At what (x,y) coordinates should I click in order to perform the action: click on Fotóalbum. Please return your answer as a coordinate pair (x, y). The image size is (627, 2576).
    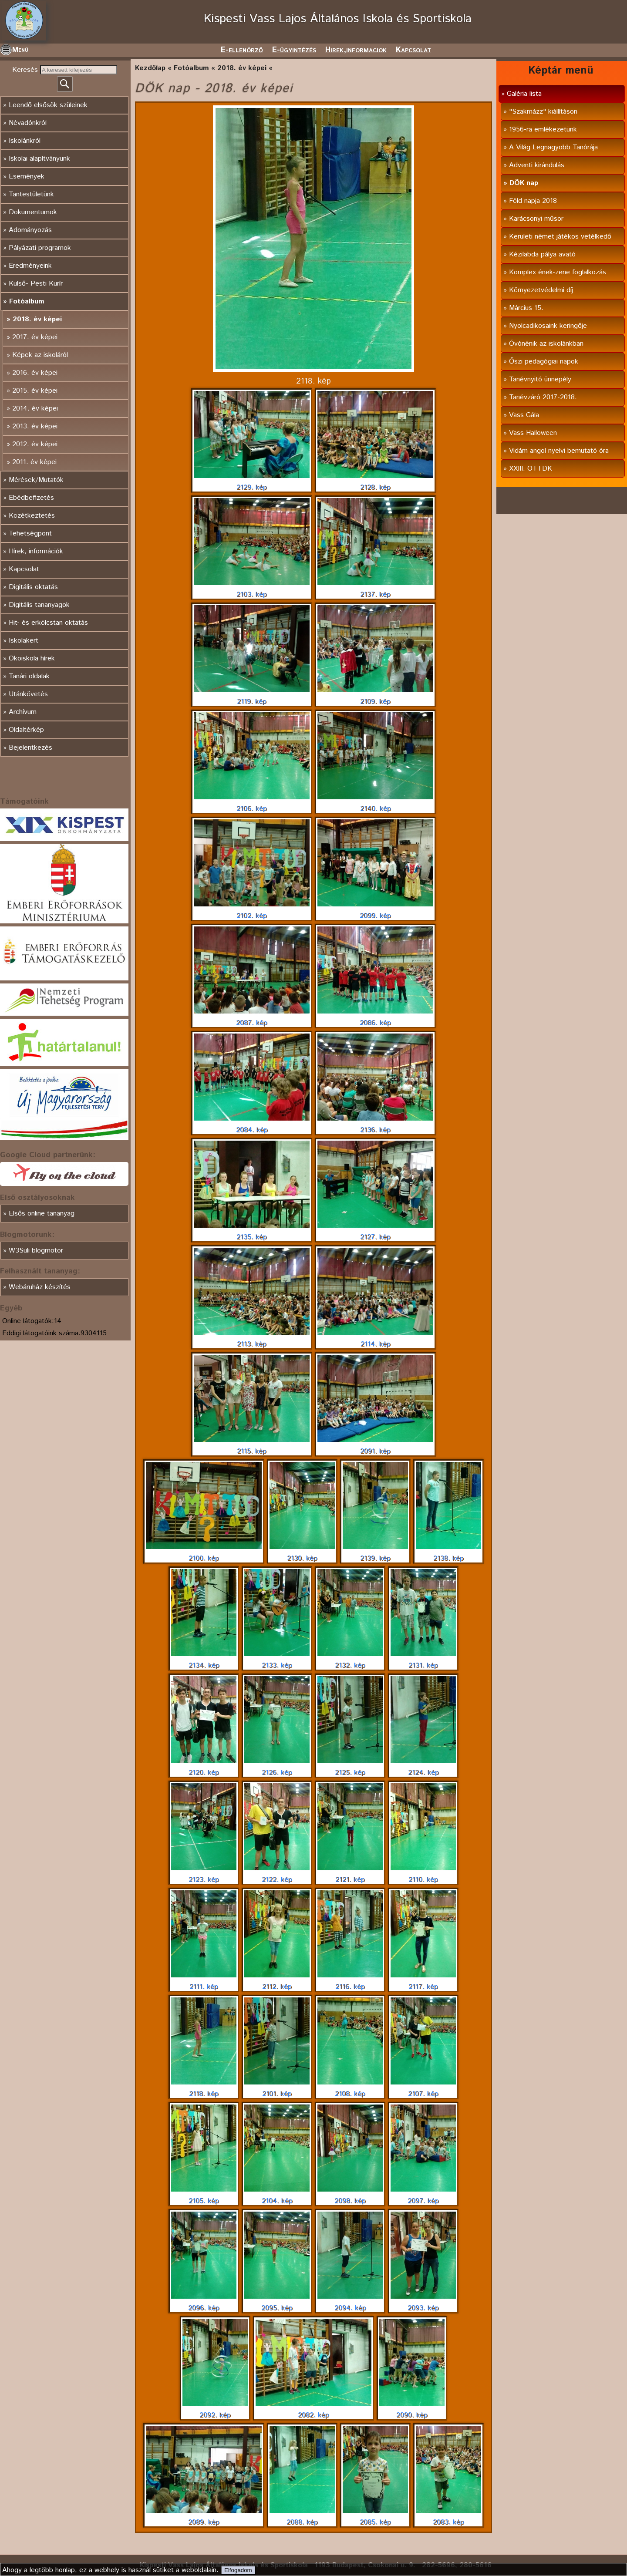
    Looking at the image, I should click on (26, 301).